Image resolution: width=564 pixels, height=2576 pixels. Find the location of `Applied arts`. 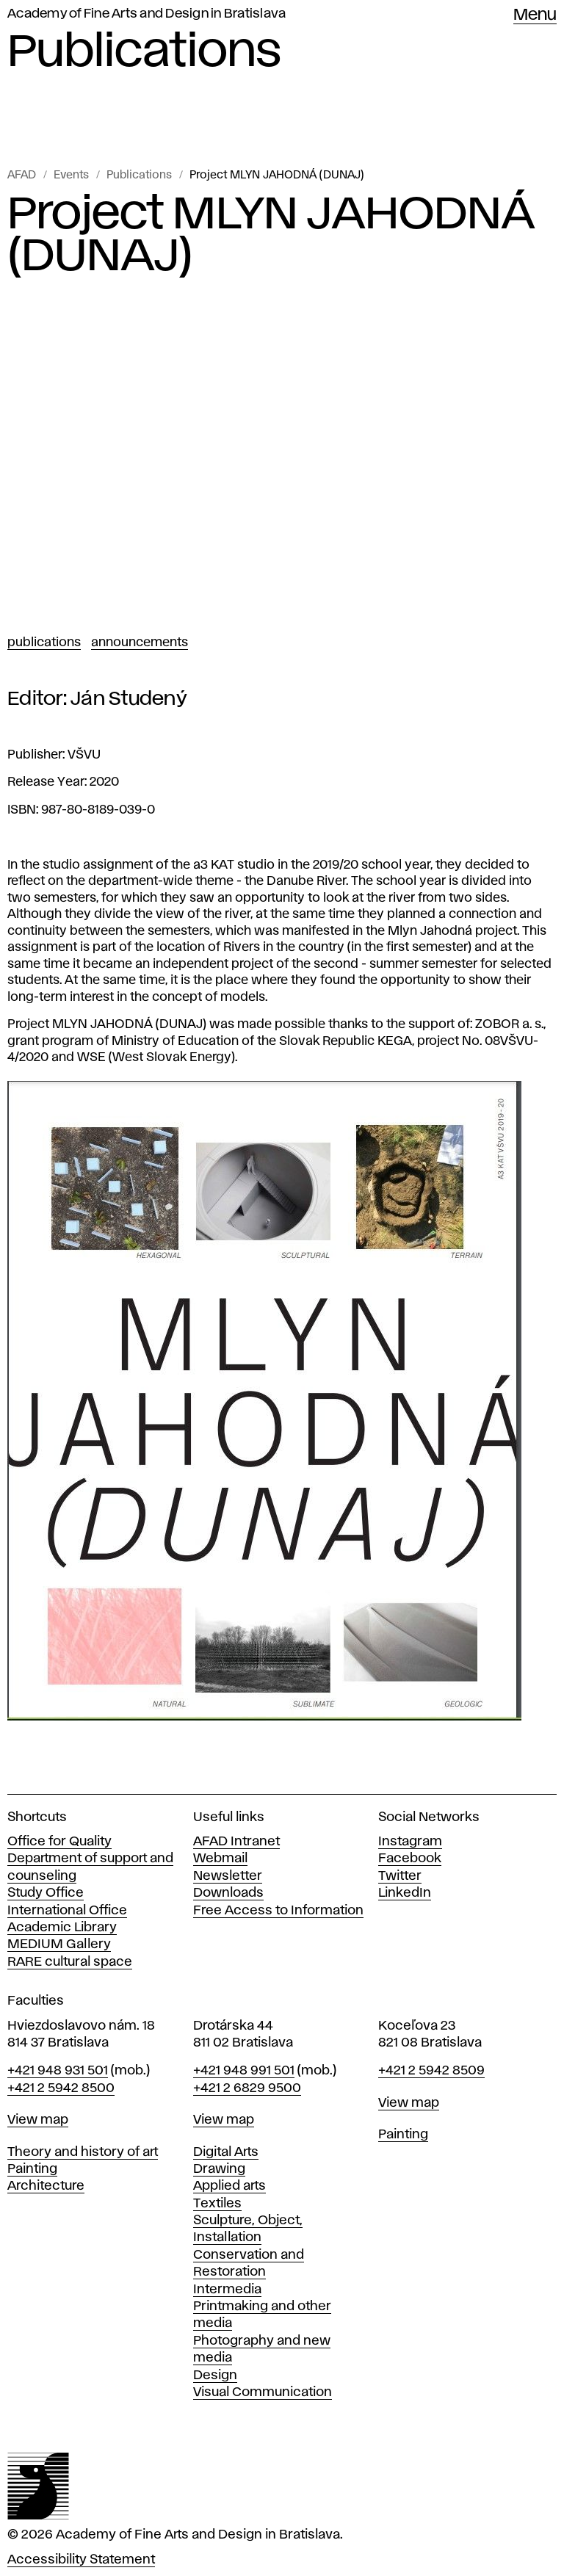

Applied arts is located at coordinates (229, 2186).